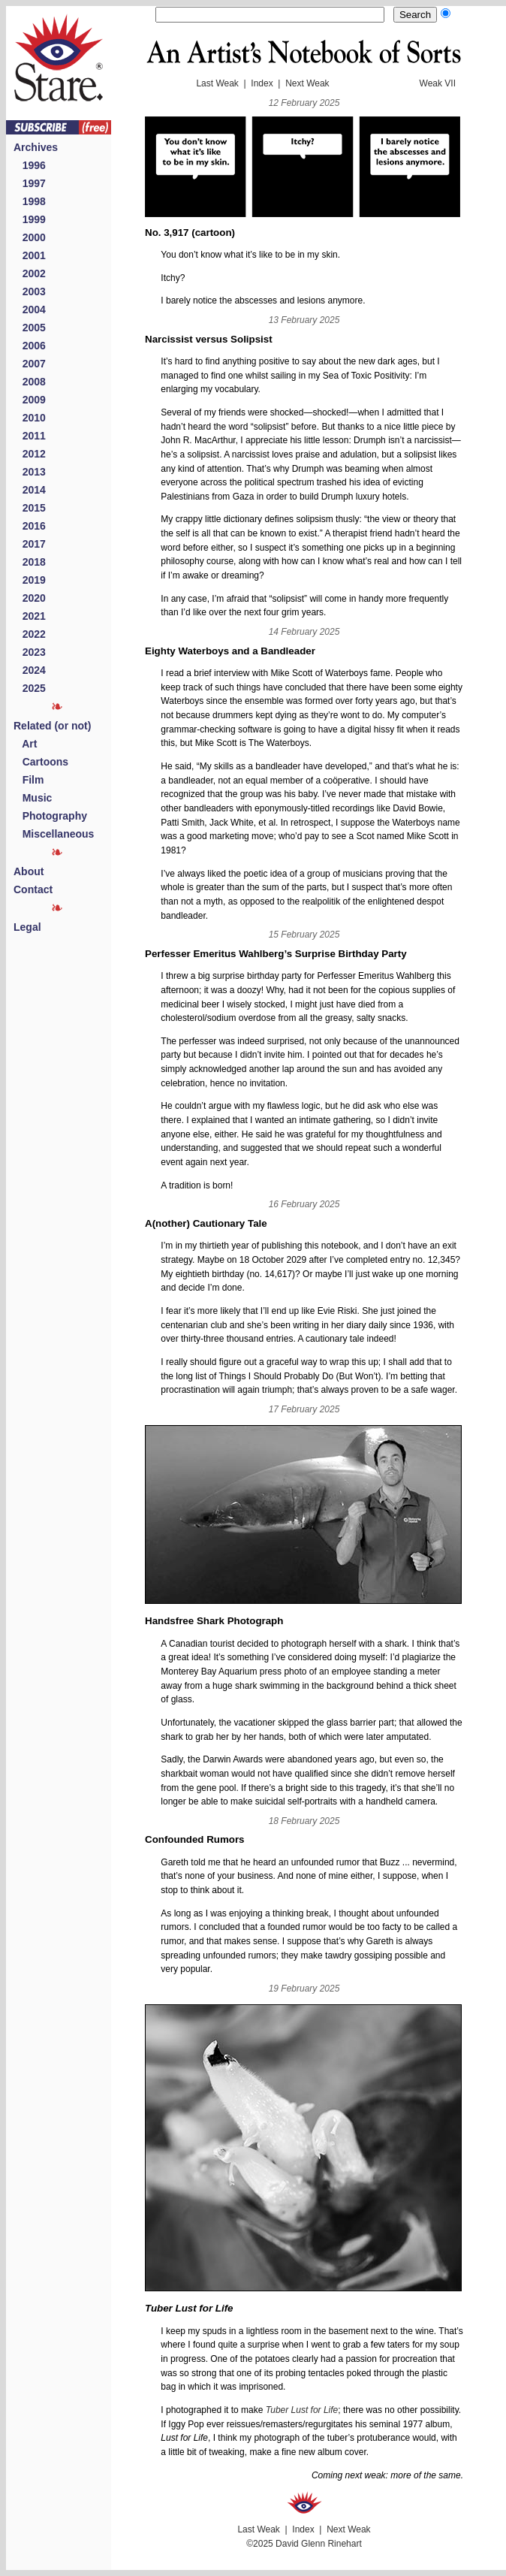  Describe the element at coordinates (30, 490) in the screenshot. I see `2014` at that location.